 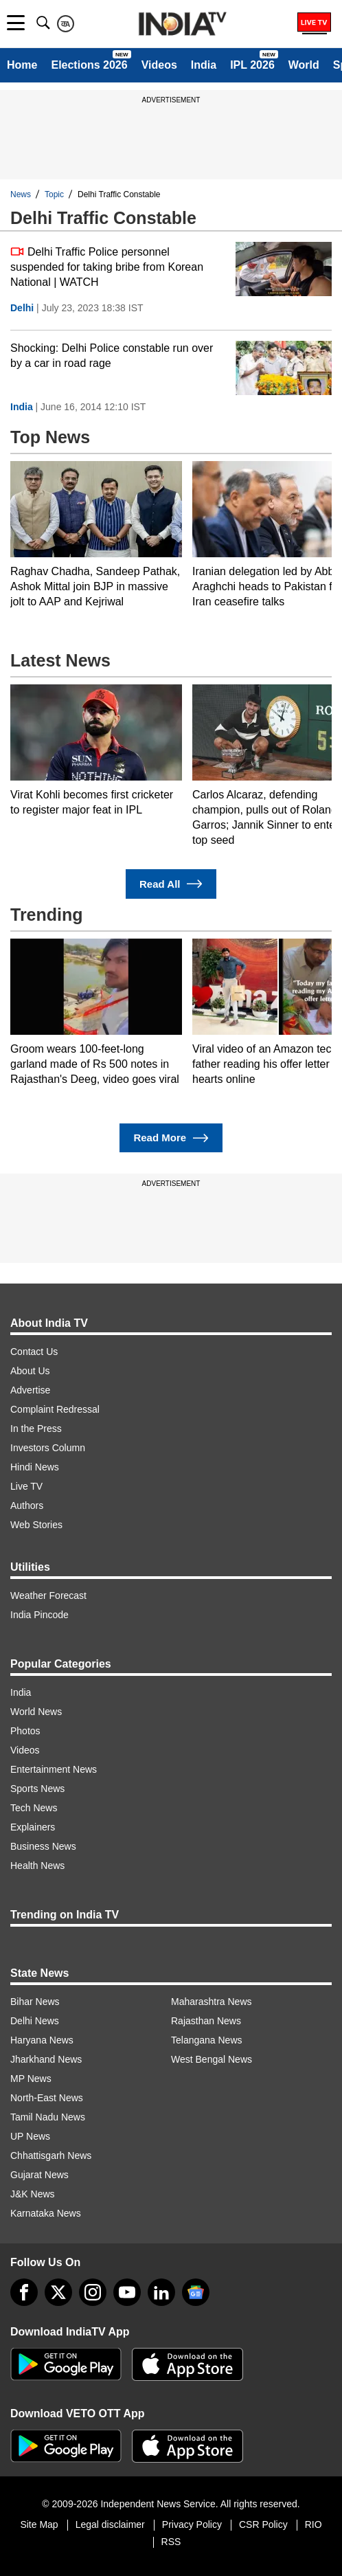 What do you see at coordinates (33, 1807) in the screenshot?
I see `Tech News` at bounding box center [33, 1807].